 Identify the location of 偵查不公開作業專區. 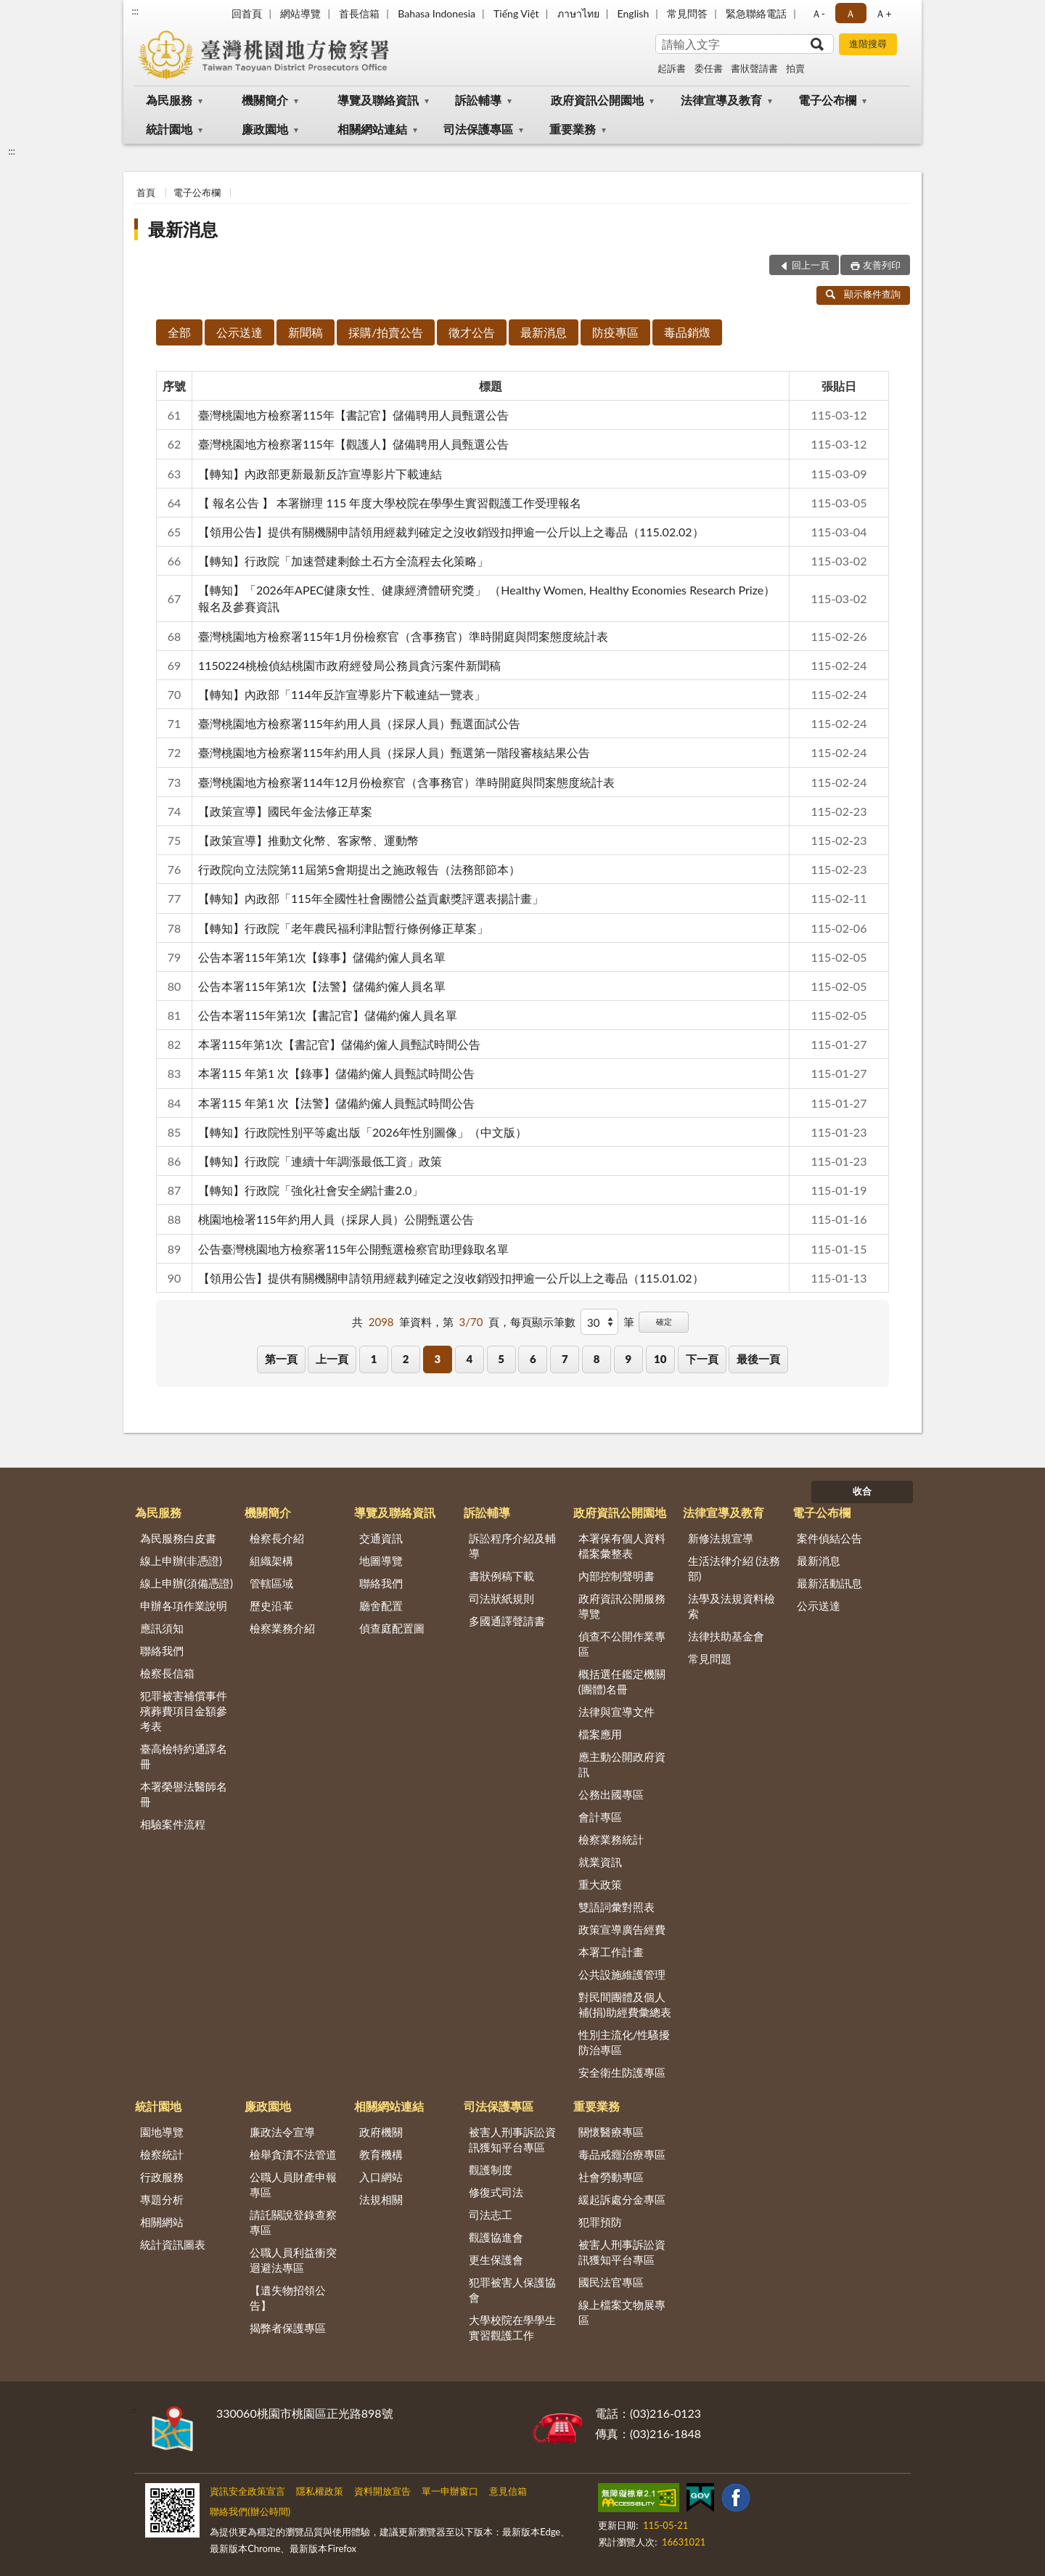
(621, 1644).